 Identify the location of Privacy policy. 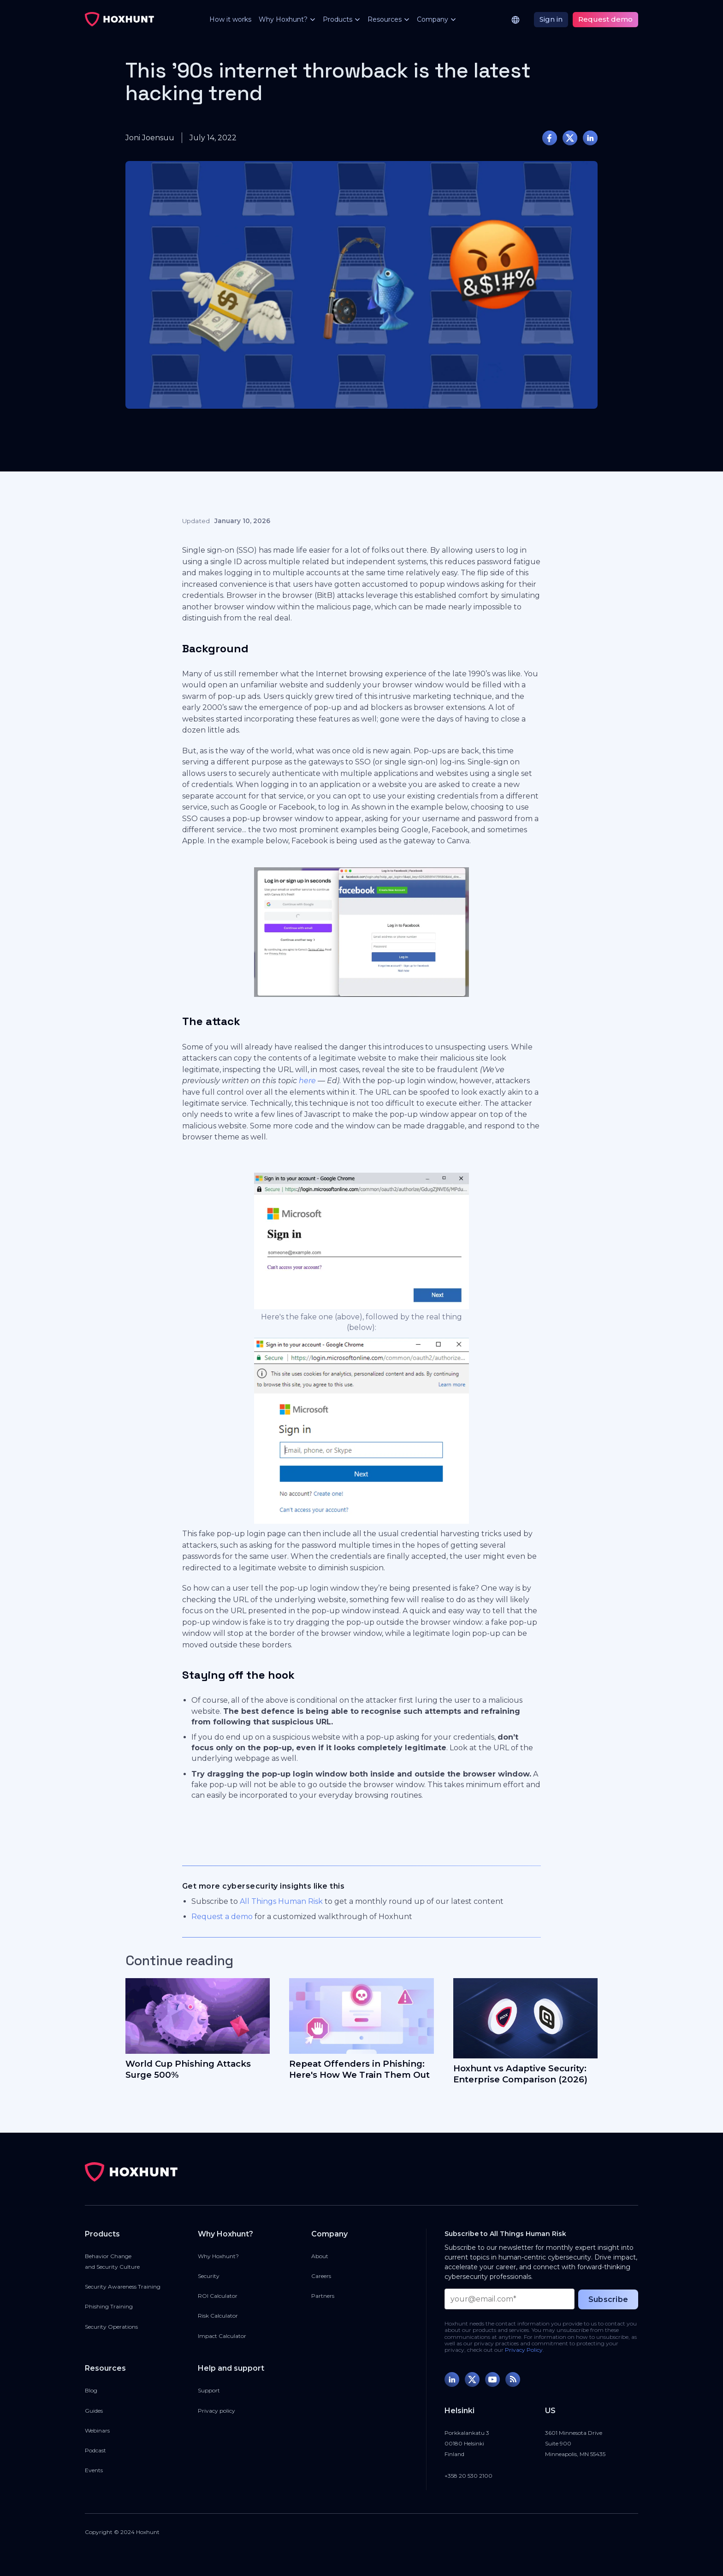
(216, 2410).